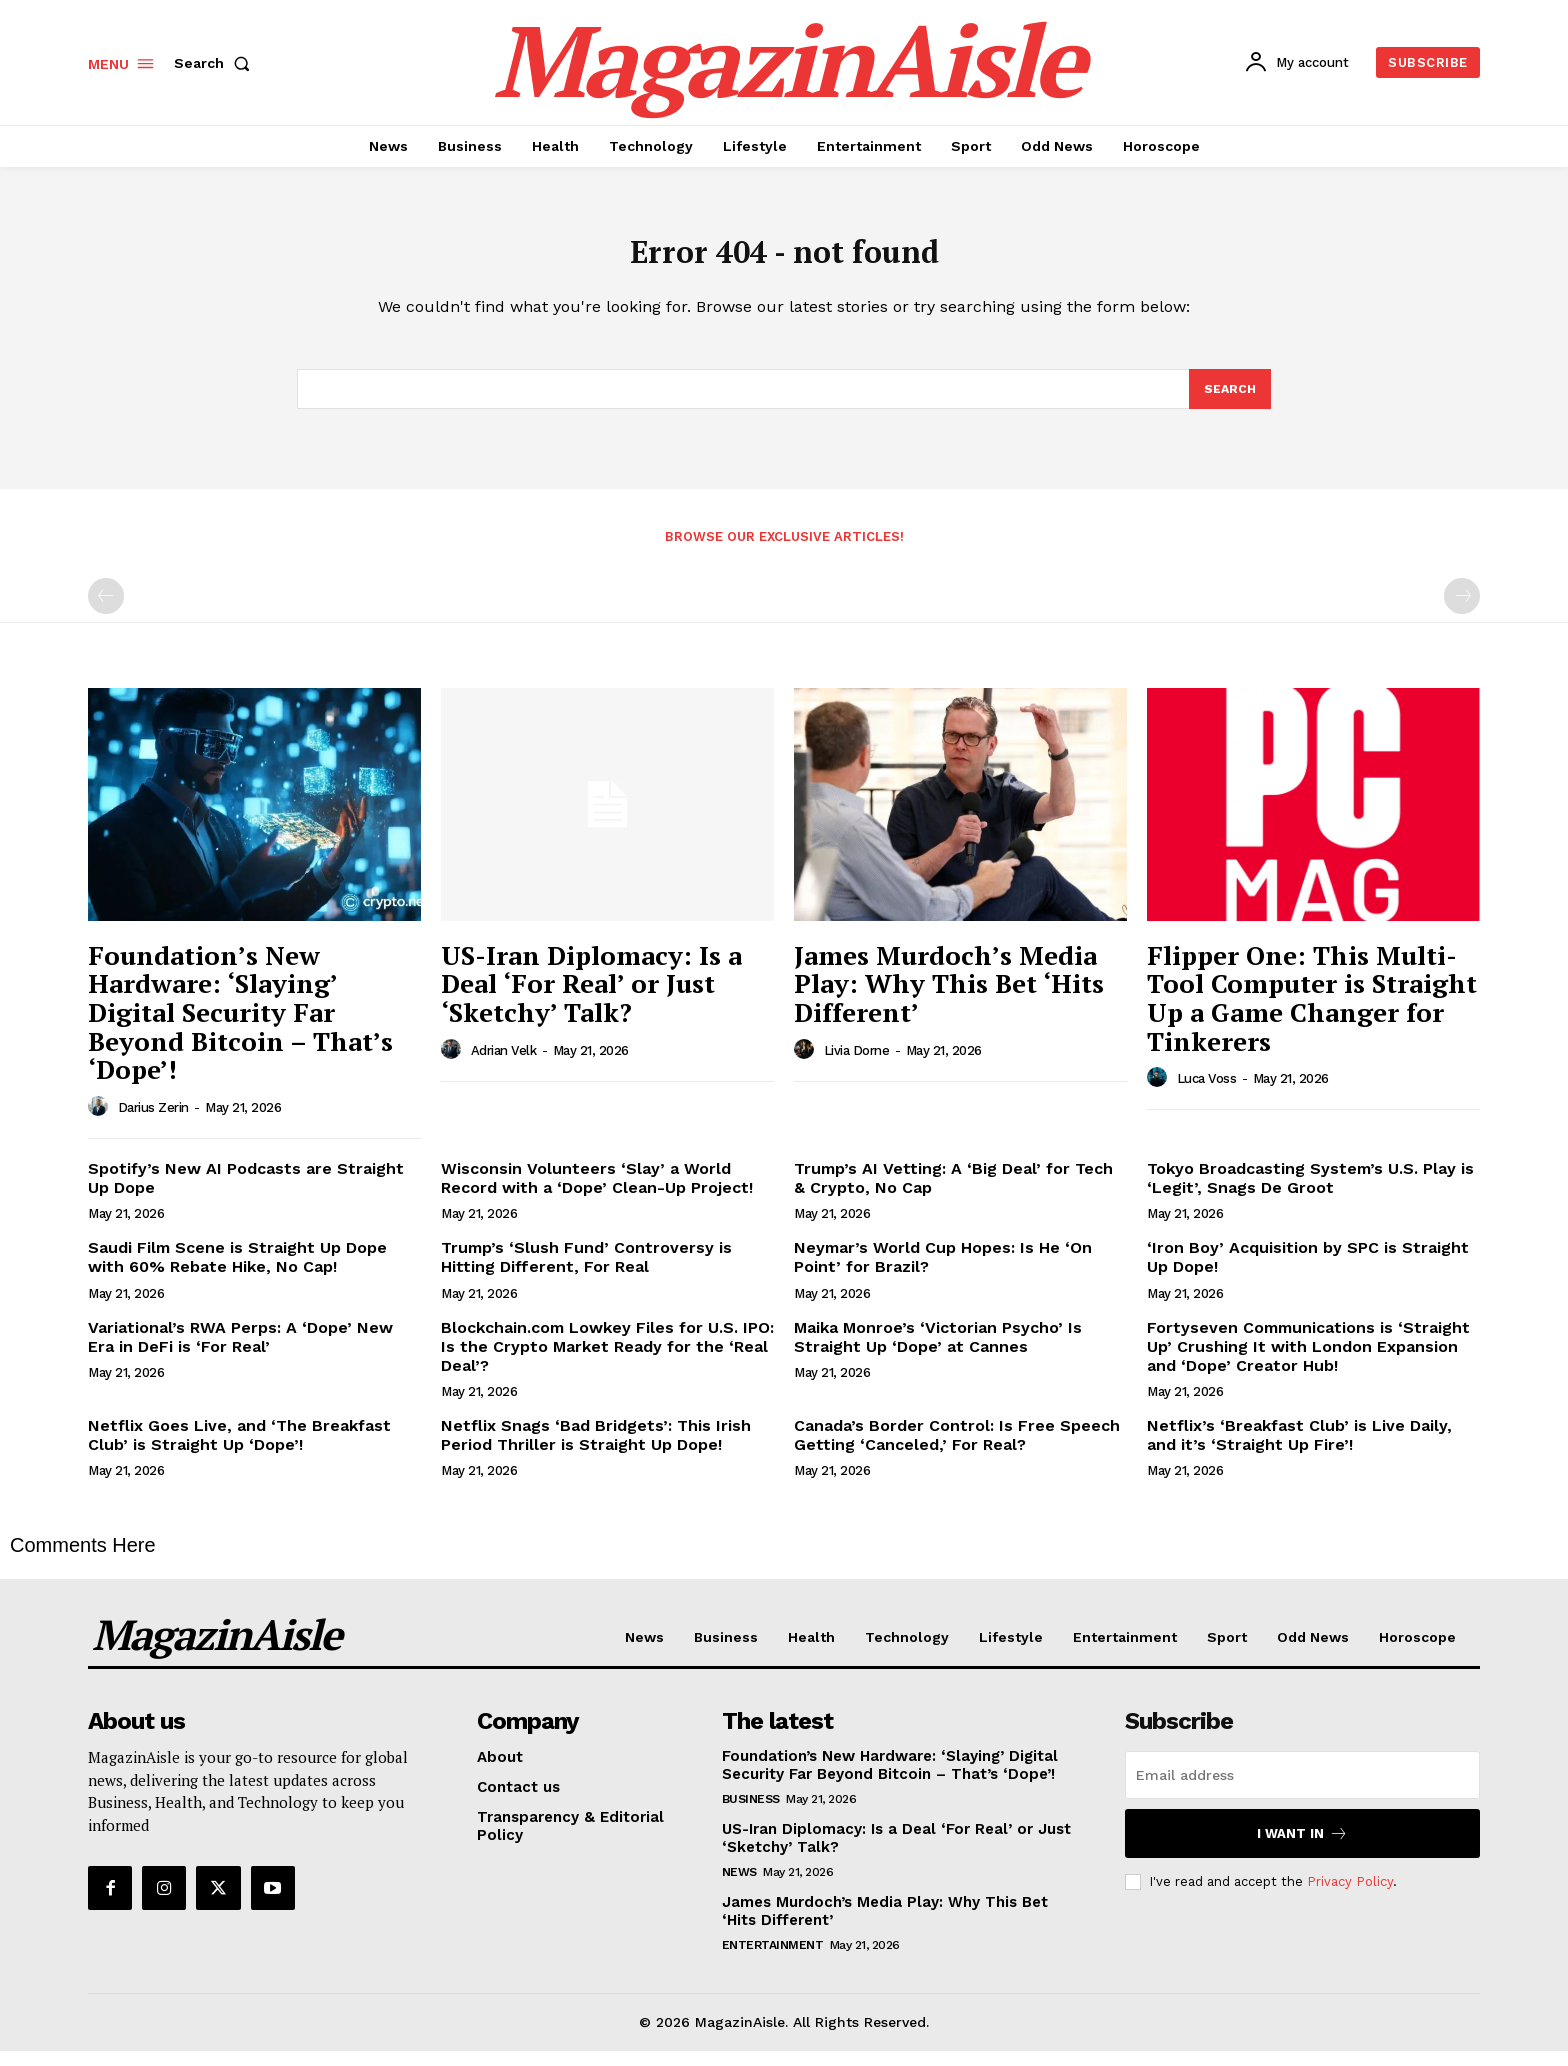 This screenshot has width=1568, height=2066. What do you see at coordinates (246, 1193) in the screenshot?
I see `Spotify’s New AI Podcasts are Straight Up Dope` at bounding box center [246, 1193].